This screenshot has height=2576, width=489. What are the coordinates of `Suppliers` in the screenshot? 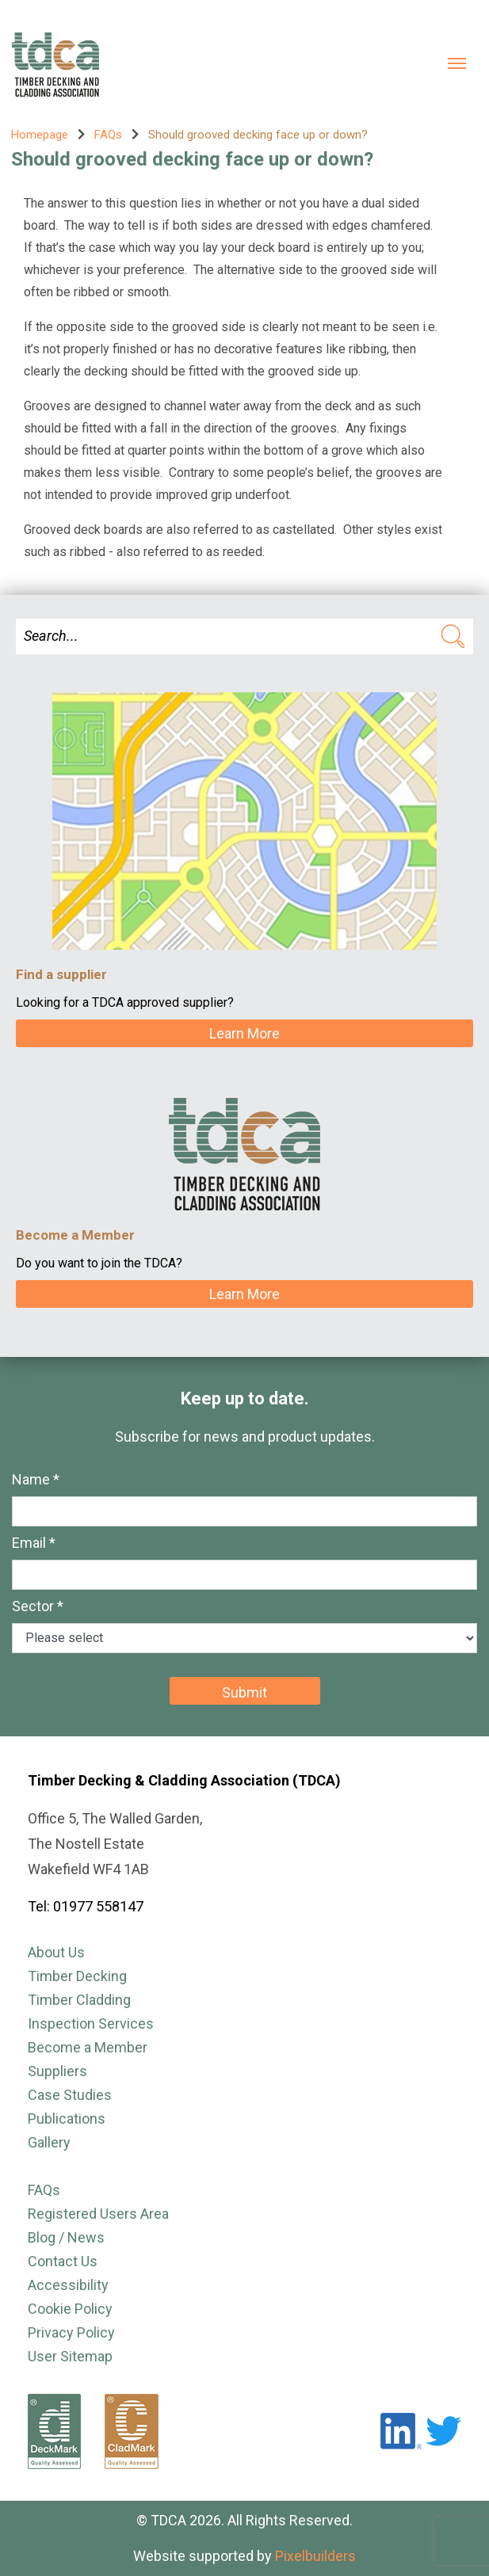 It's located at (57, 2071).